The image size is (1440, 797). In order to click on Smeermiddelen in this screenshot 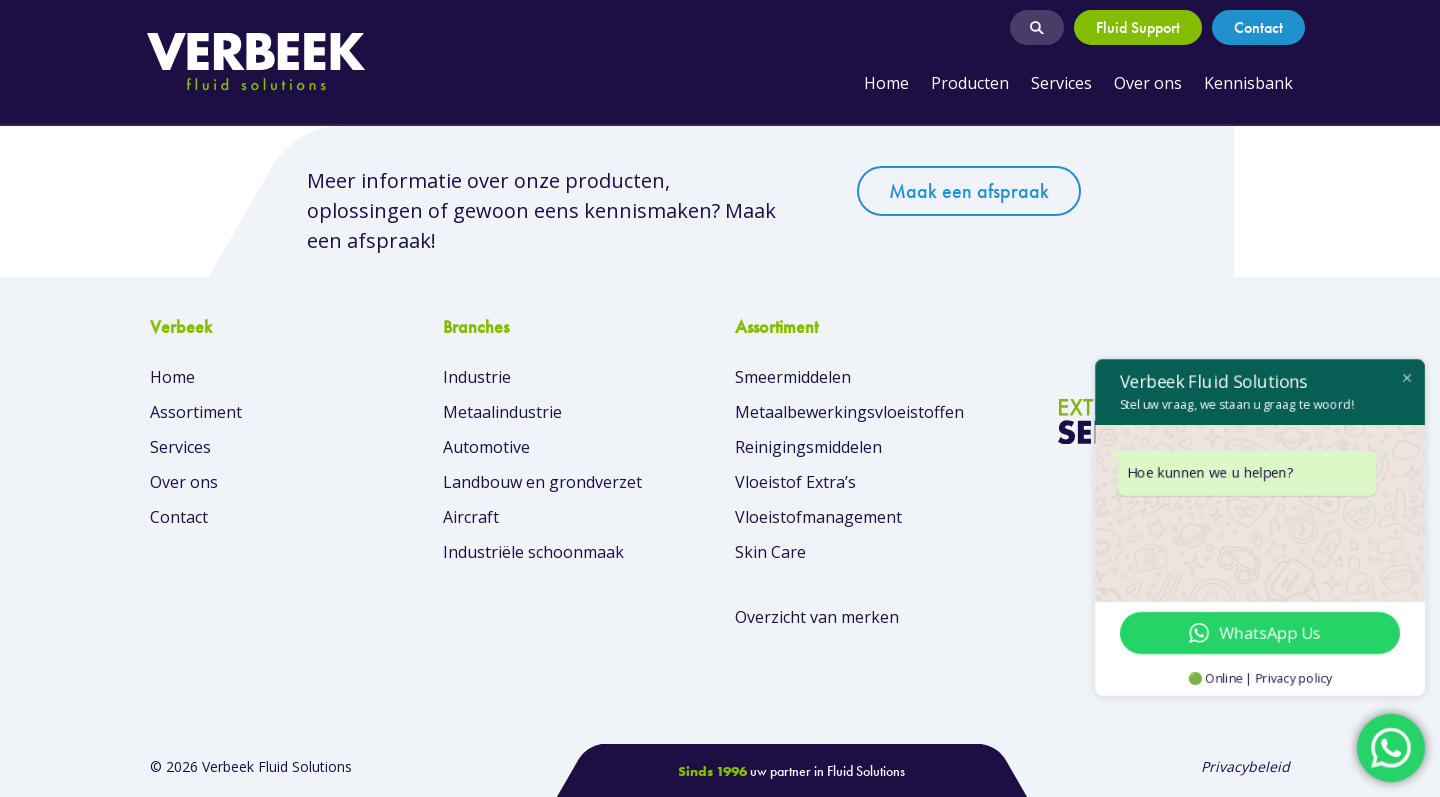, I will do `click(793, 377)`.